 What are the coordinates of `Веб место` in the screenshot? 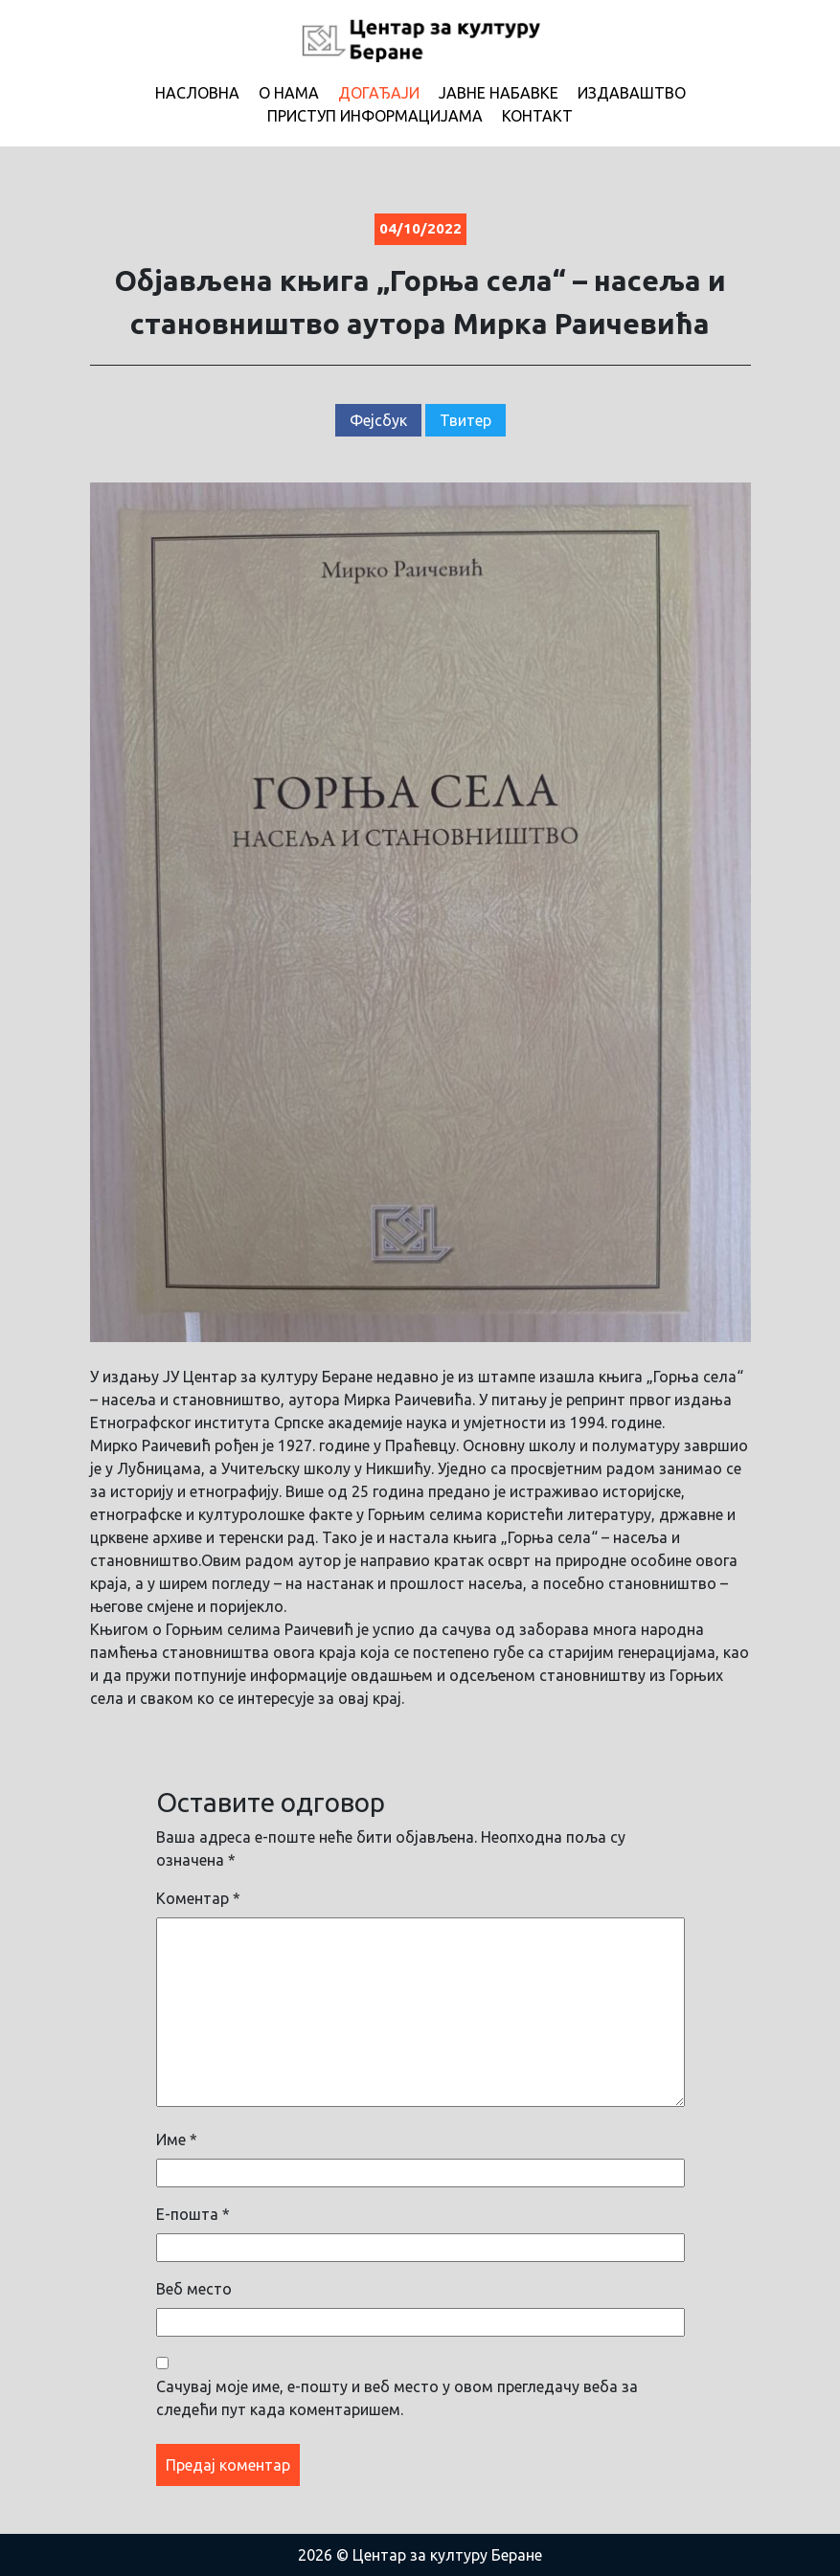 It's located at (194, 2288).